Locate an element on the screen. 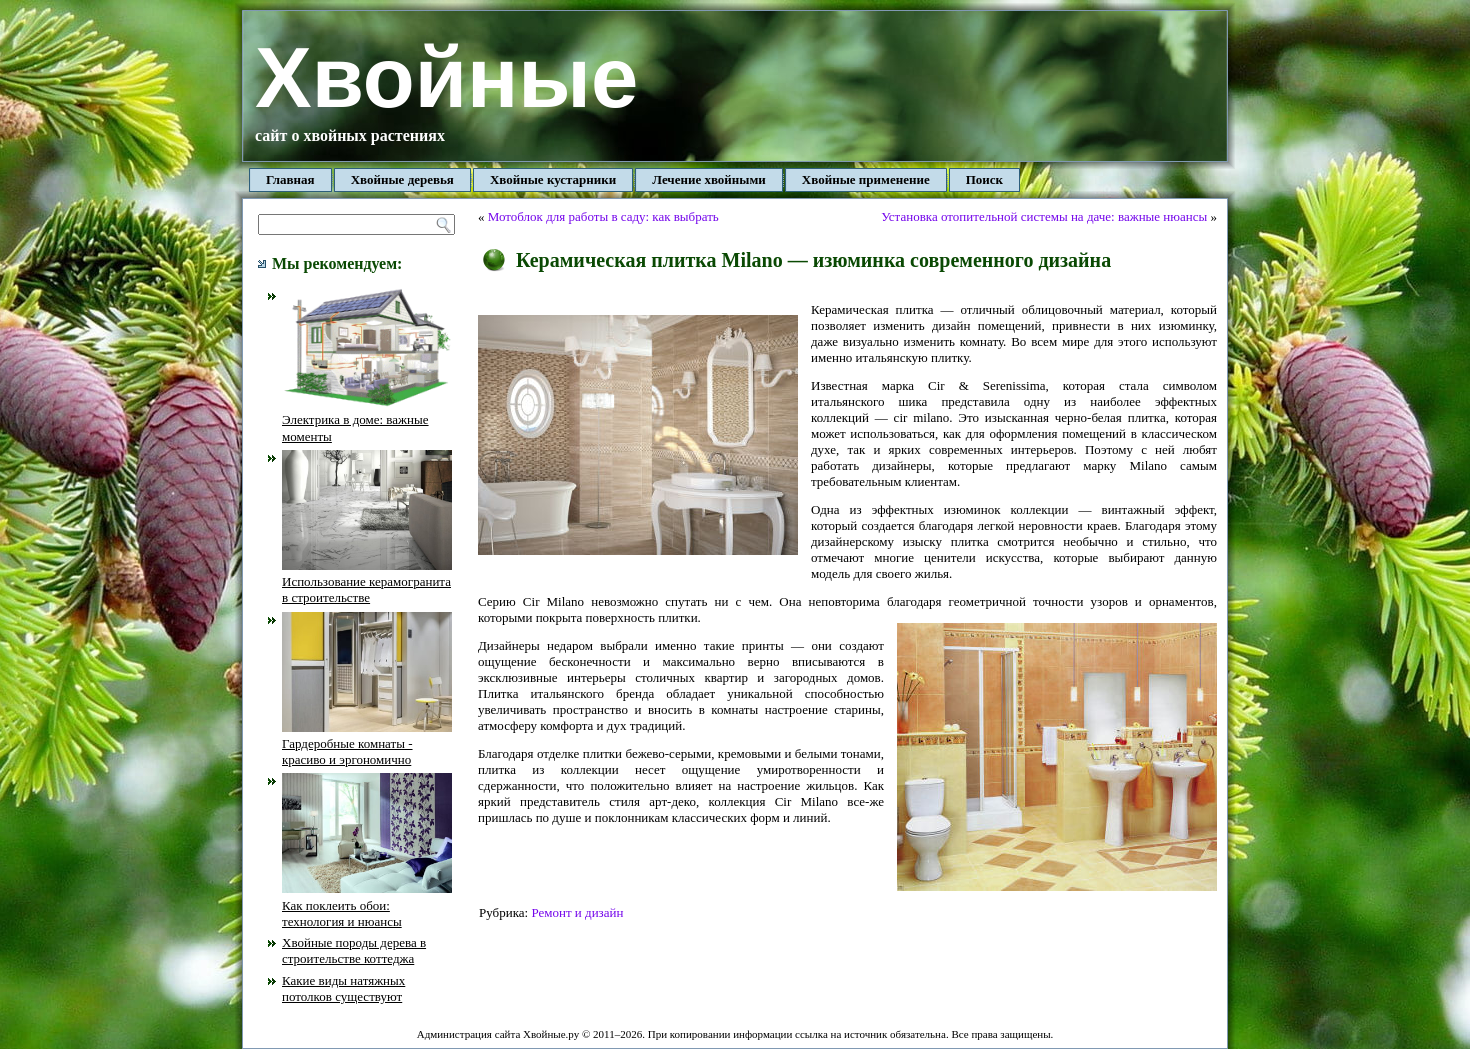 The width and height of the screenshot is (1470, 1049). Ремонт и дизайн is located at coordinates (577, 912).